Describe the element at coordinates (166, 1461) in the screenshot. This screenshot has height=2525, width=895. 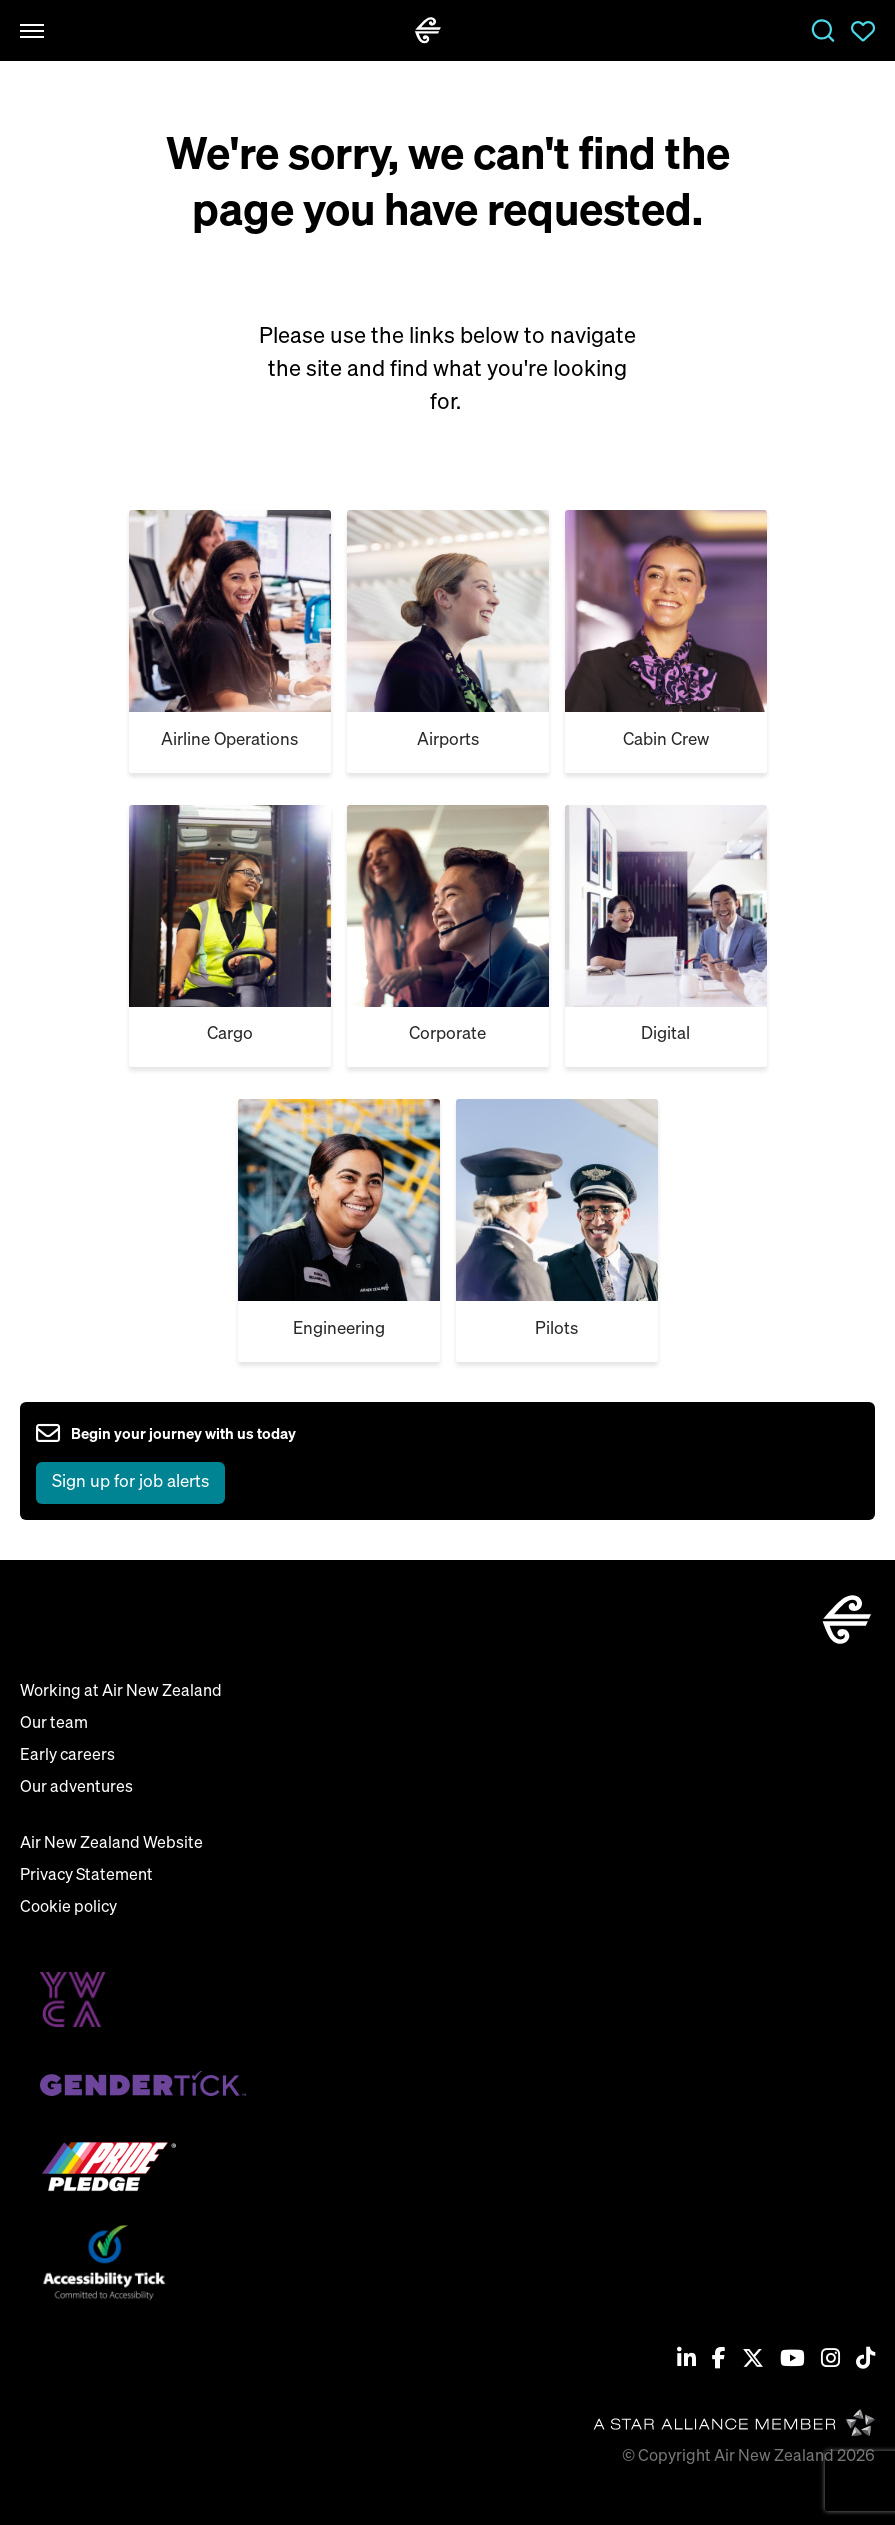
I see `[sign up to job alerts]` at that location.